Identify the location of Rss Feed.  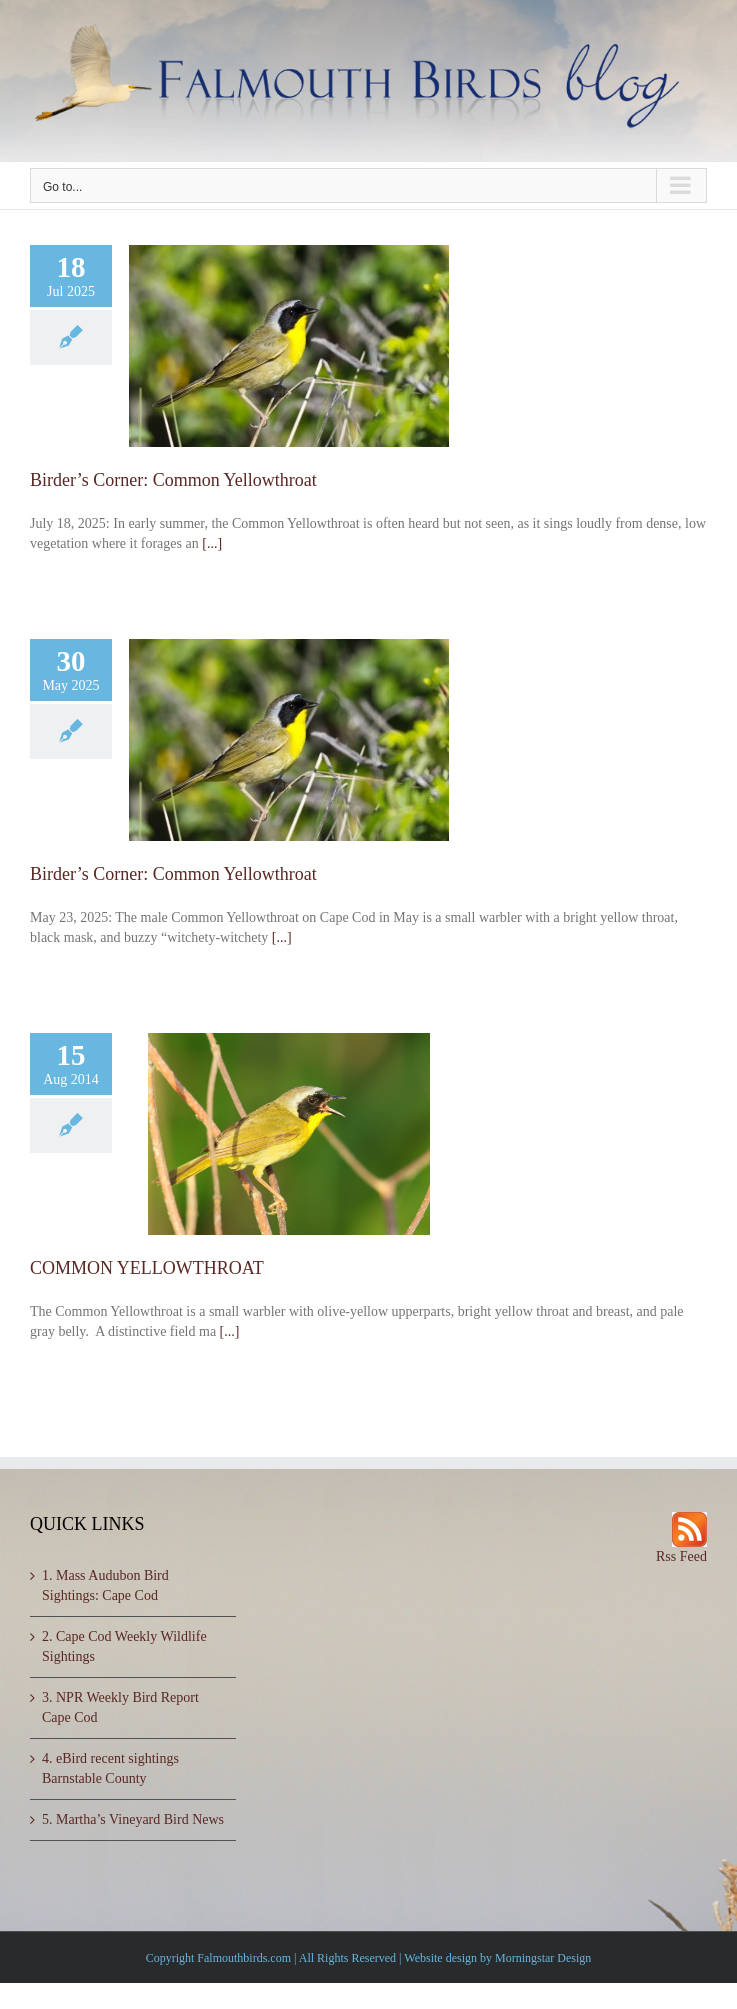
(681, 1556).